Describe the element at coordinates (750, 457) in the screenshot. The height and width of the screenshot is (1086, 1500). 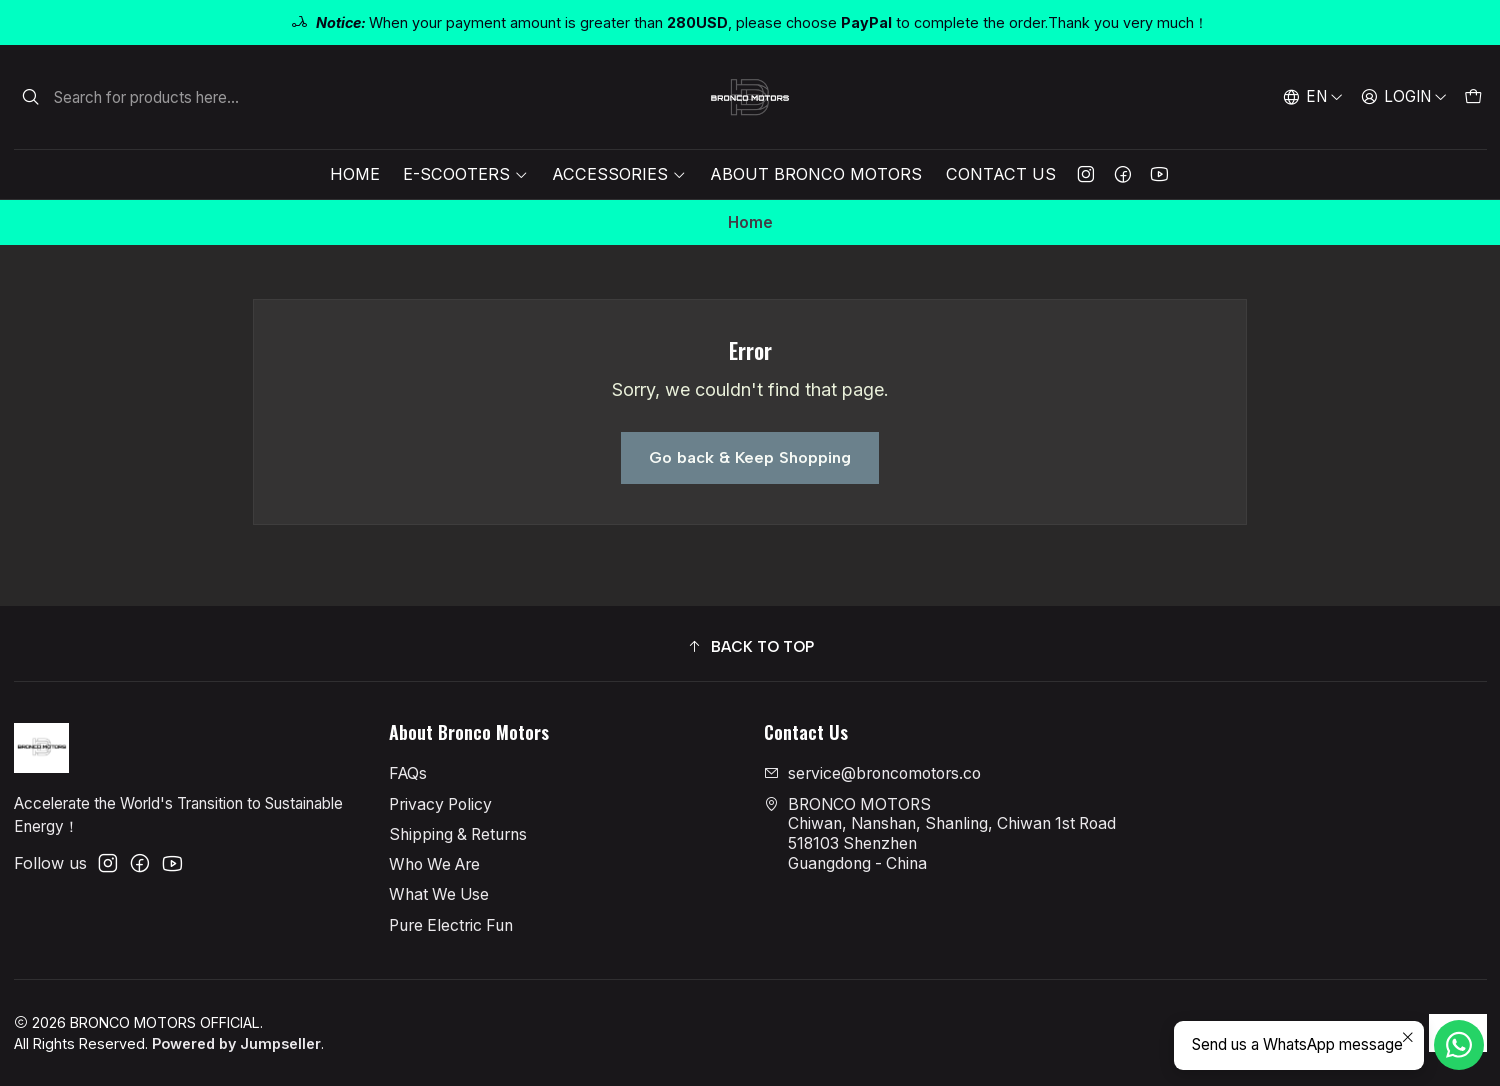
I see `Go back & Keep Shopping` at that location.